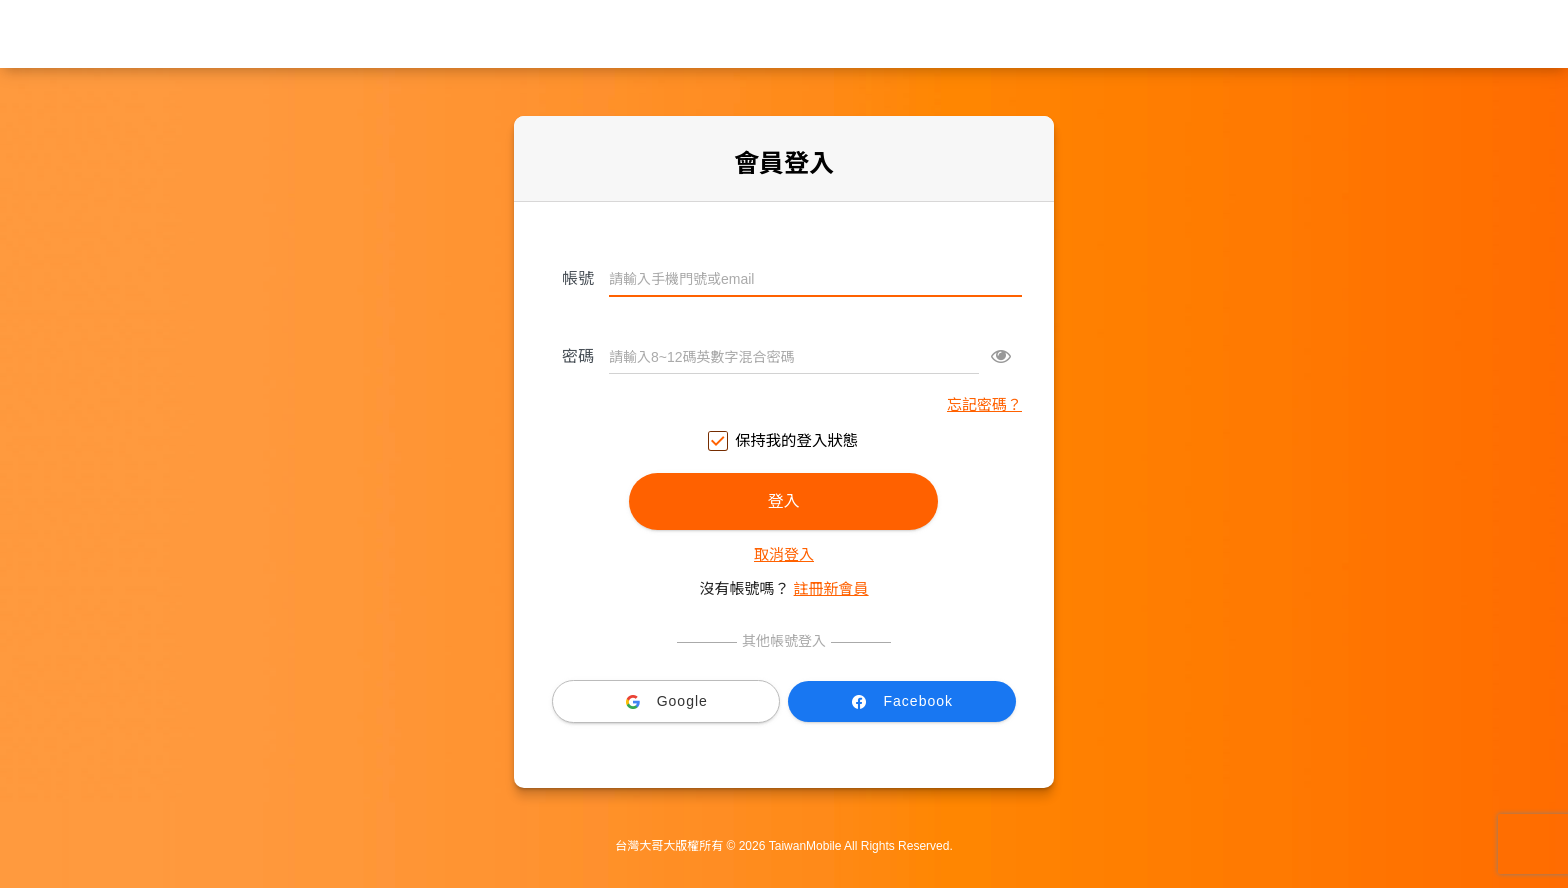 This screenshot has height=888, width=1568. I want to click on 取消登入, so click(784, 554).